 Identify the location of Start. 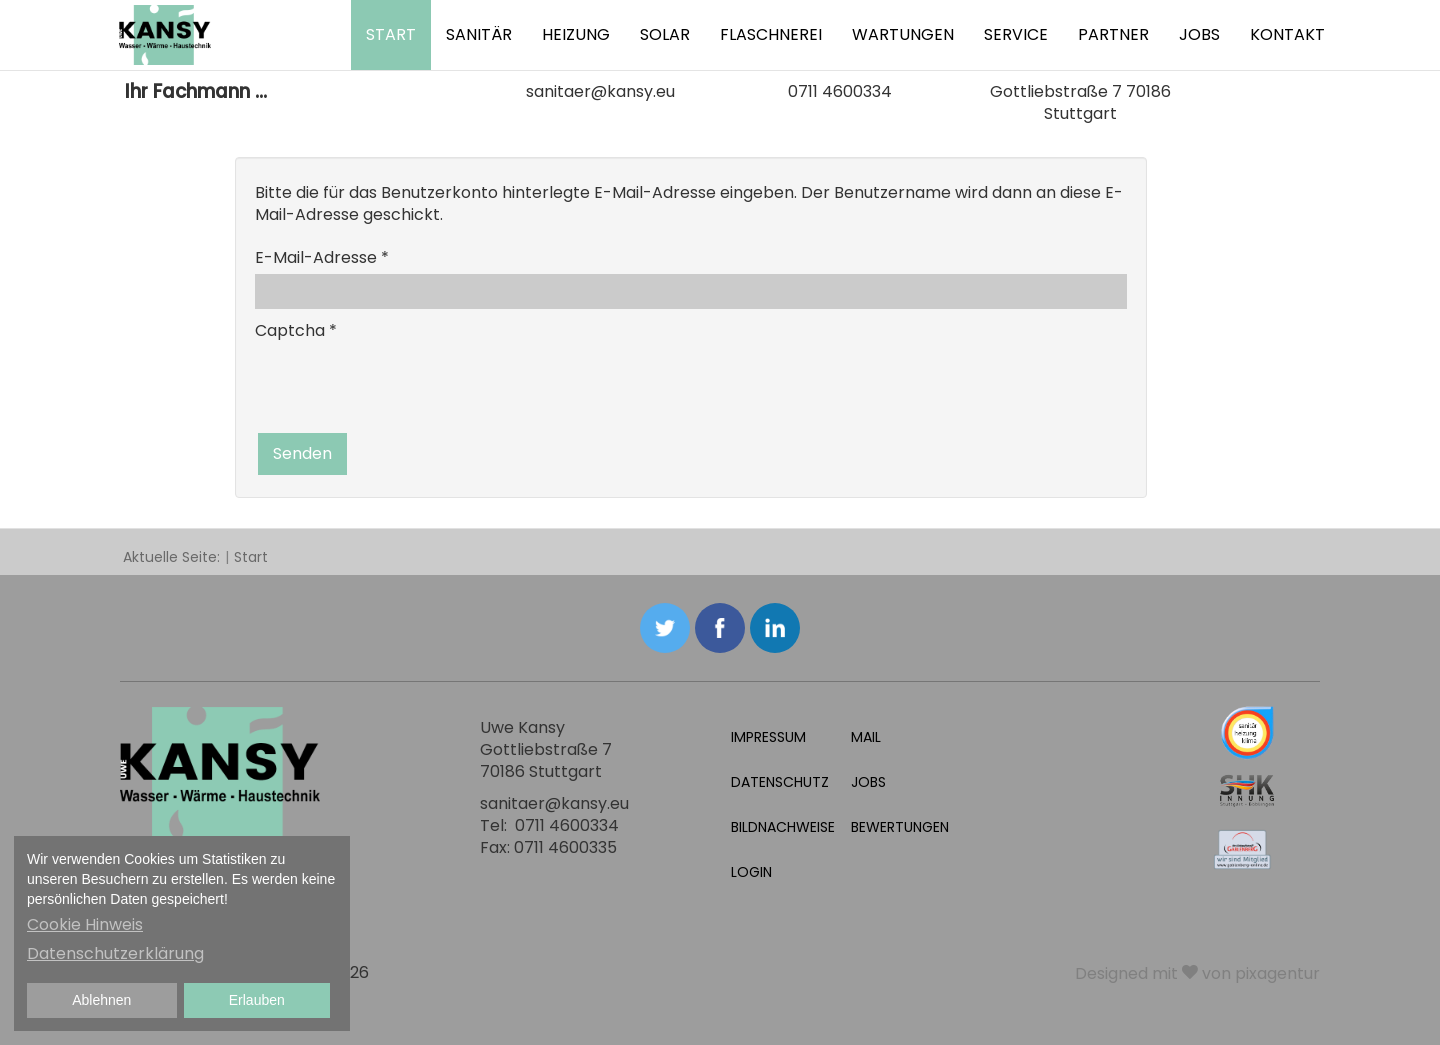
(391, 34).